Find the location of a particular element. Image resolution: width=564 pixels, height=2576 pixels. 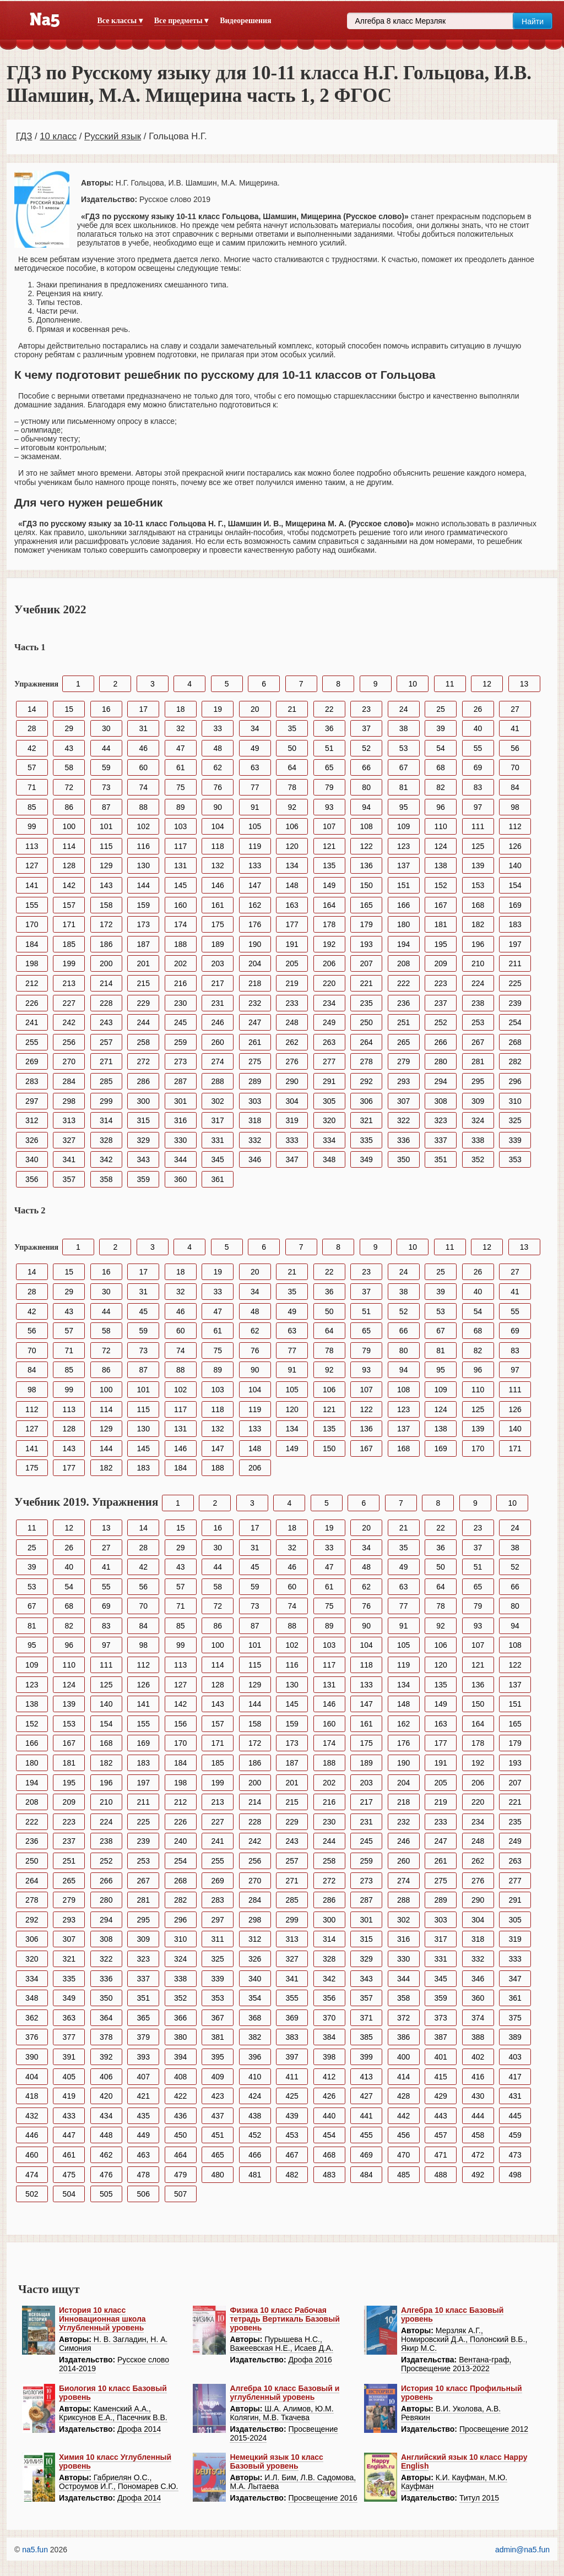

145 is located at coordinates (180, 885).